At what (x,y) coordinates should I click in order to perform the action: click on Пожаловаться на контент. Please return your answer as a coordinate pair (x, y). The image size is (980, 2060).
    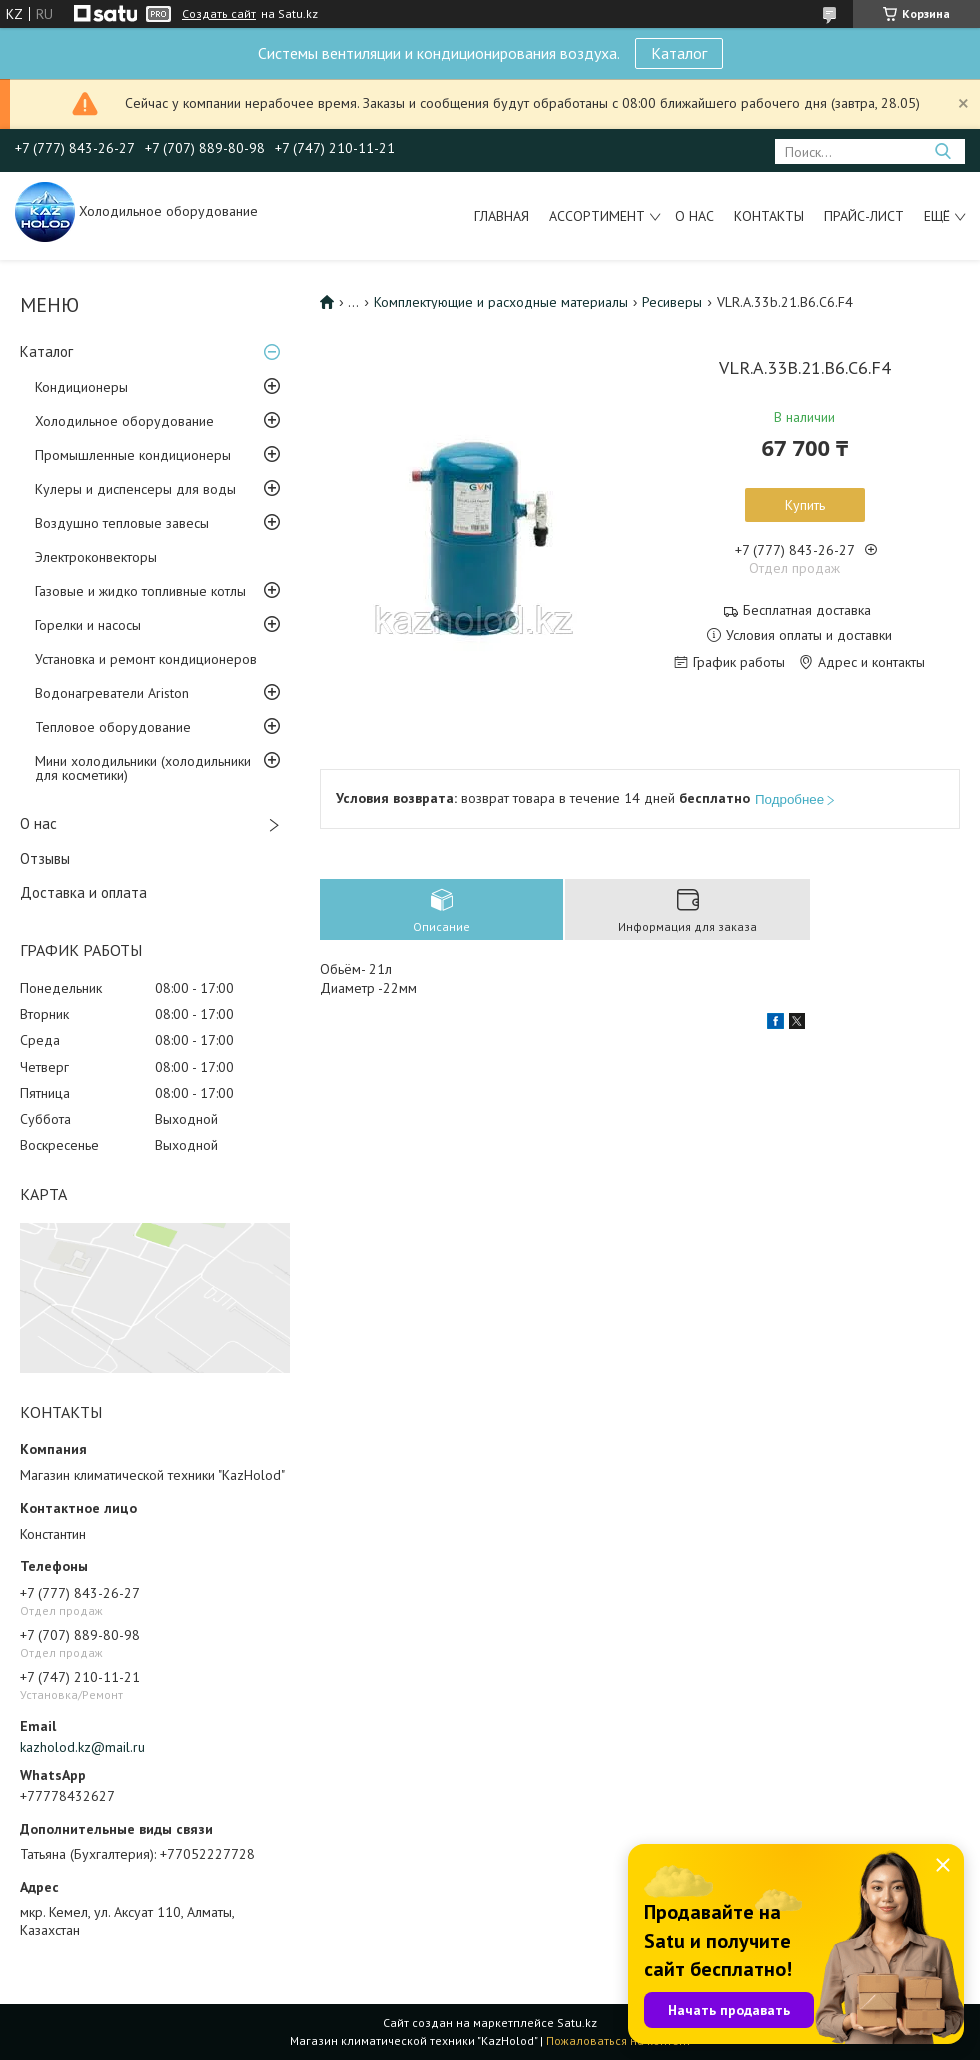
    Looking at the image, I should click on (618, 2040).